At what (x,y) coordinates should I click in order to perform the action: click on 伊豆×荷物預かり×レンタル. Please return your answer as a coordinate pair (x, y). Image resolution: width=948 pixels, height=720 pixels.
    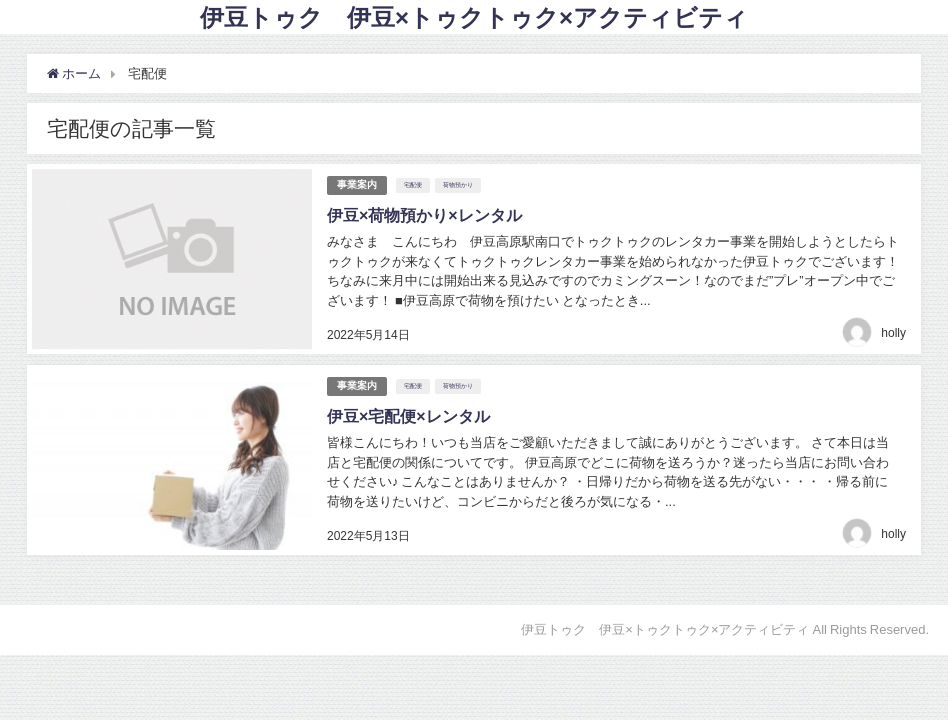
    Looking at the image, I should click on (424, 215).